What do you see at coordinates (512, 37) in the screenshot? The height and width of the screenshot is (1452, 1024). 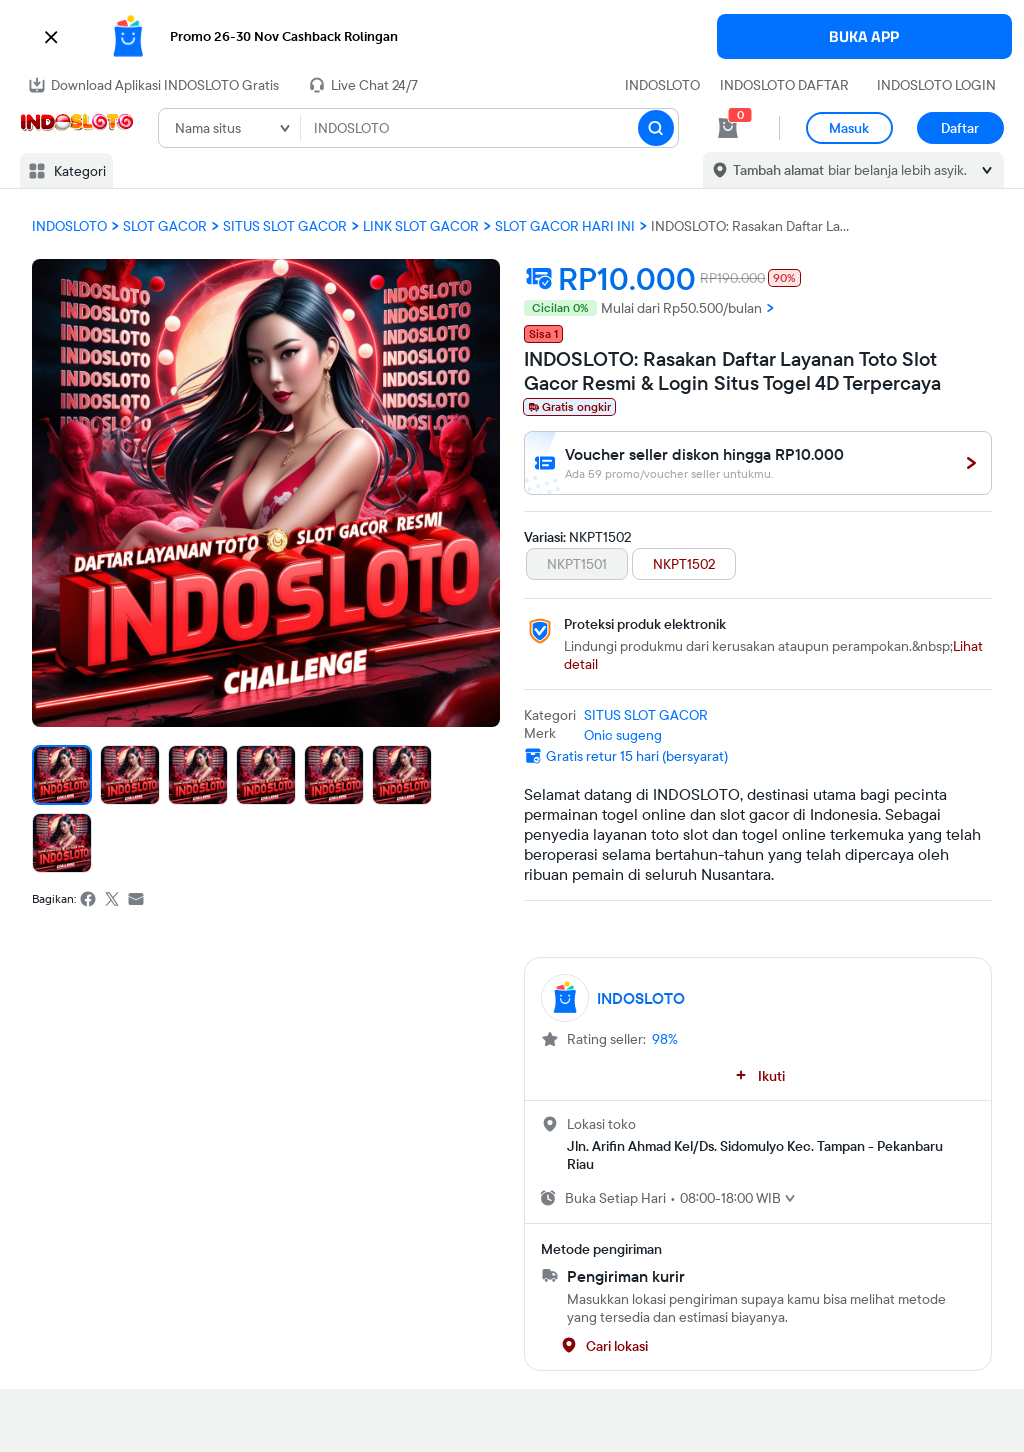 I see `[button]` at bounding box center [512, 37].